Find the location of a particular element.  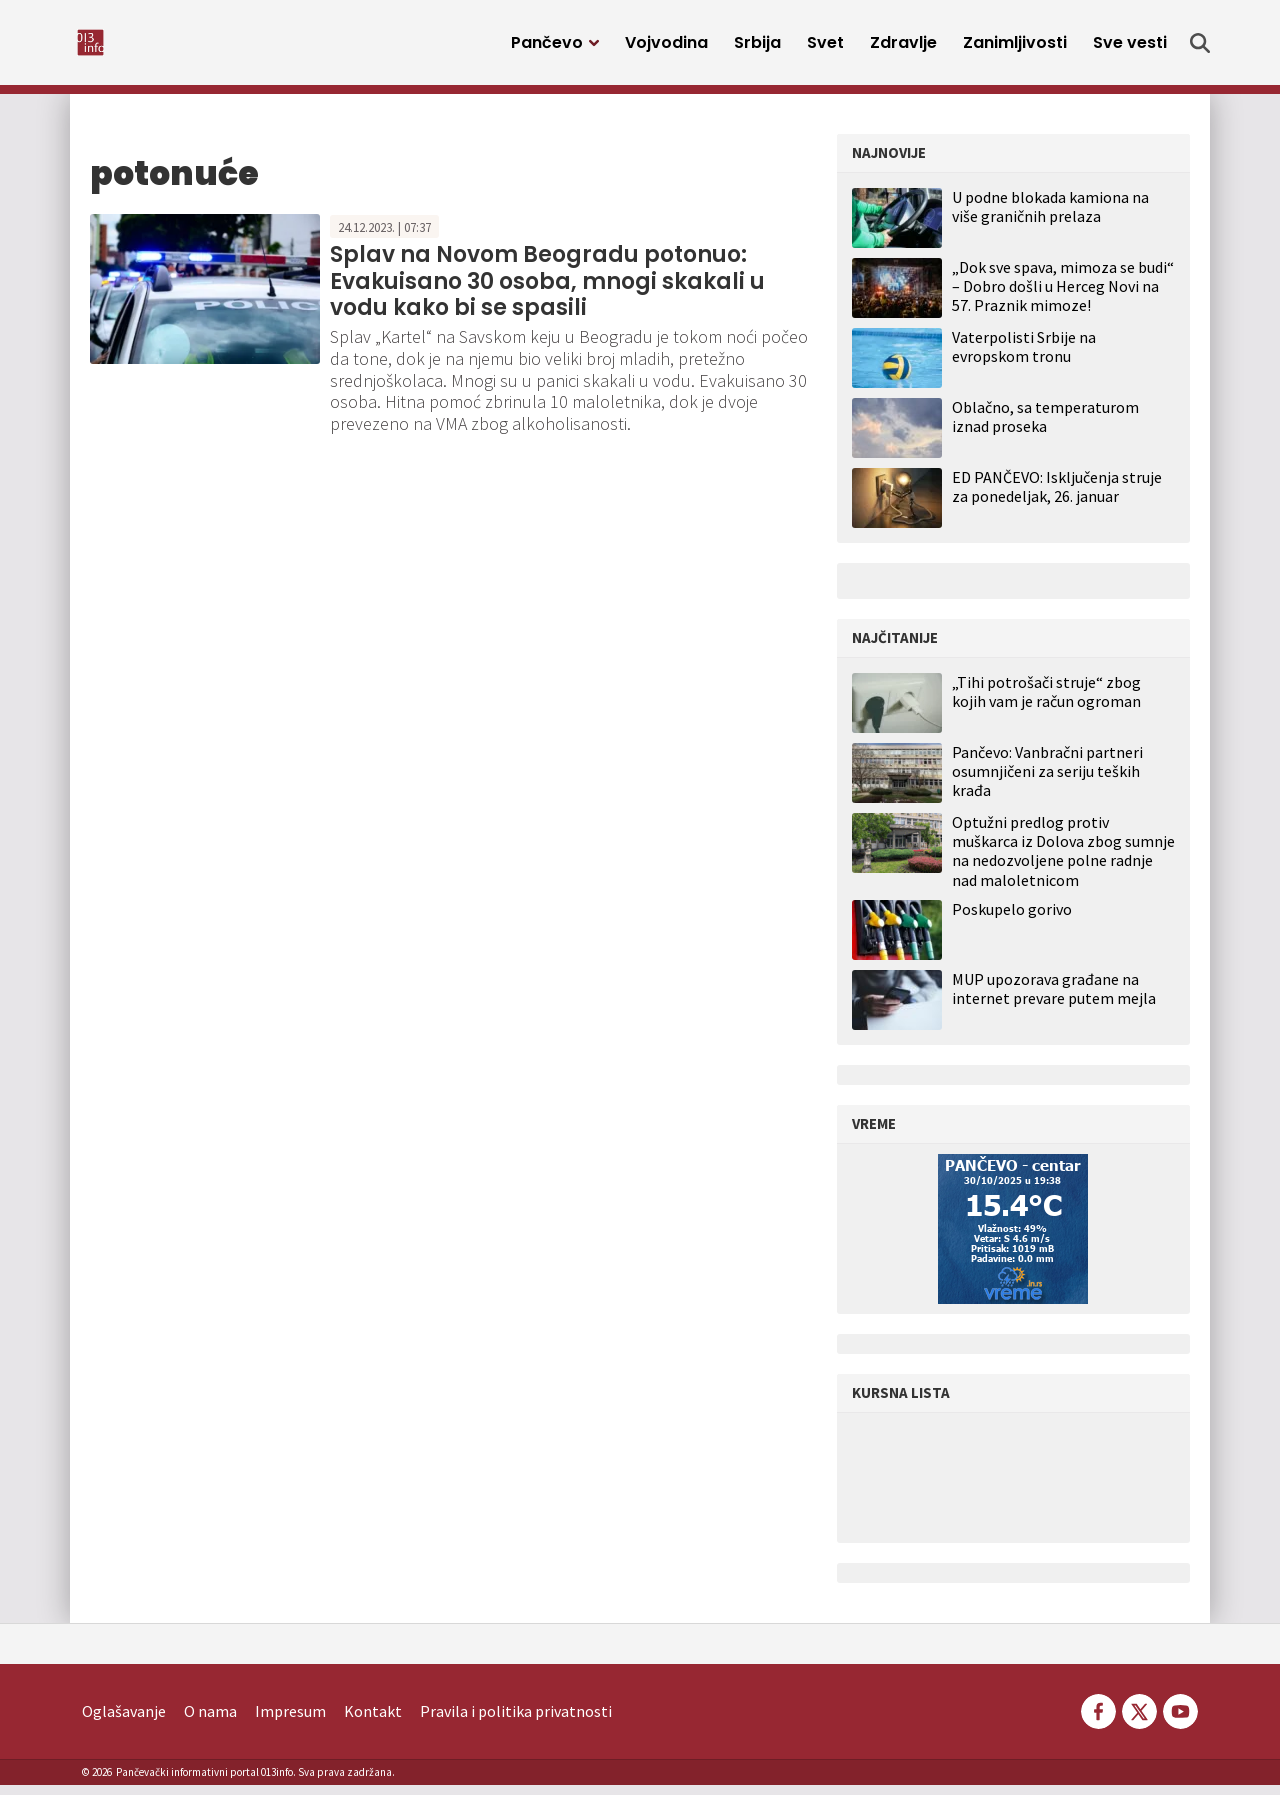

Oglašavanje is located at coordinates (124, 1721).